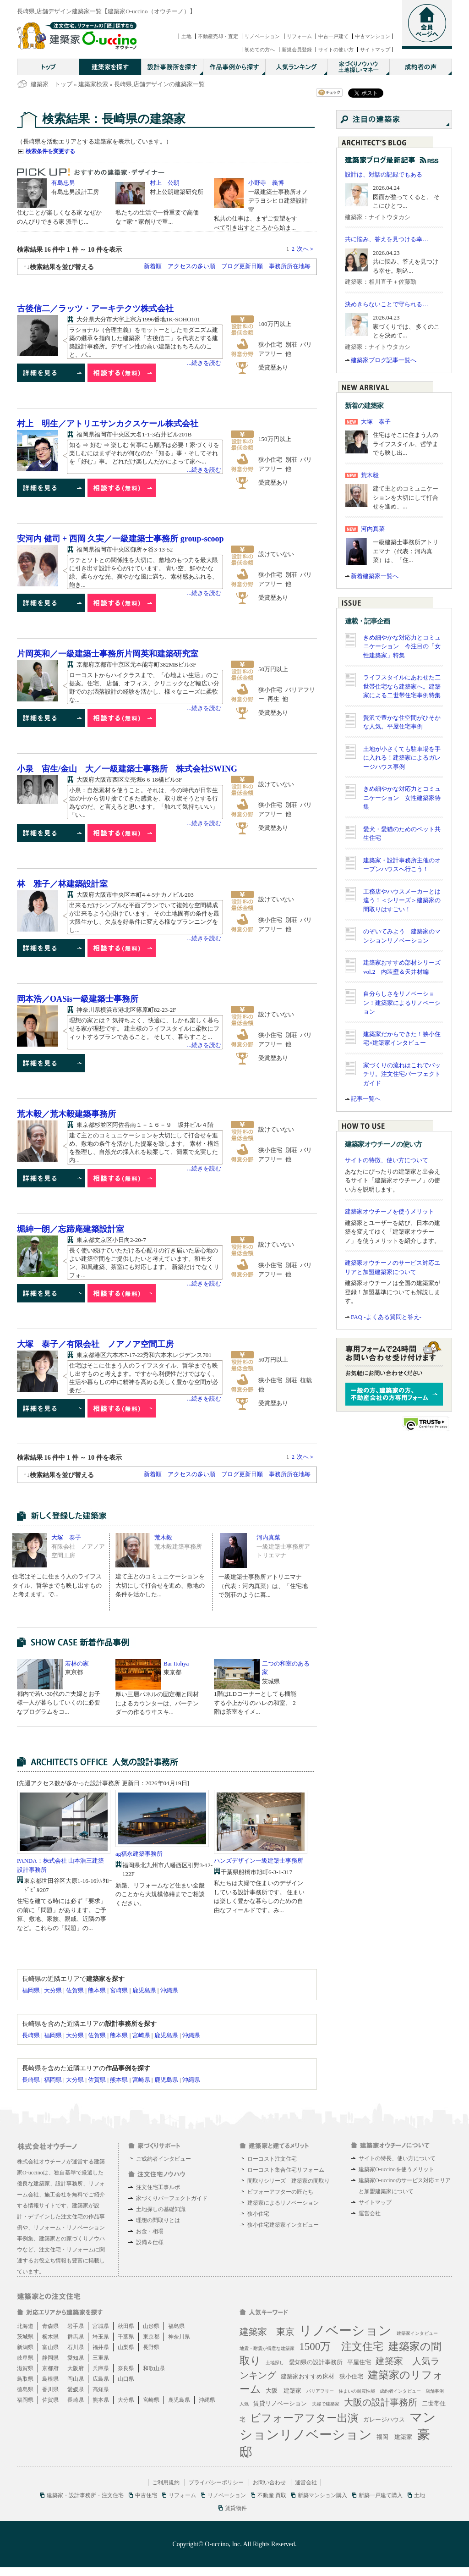 The width and height of the screenshot is (469, 2576). Describe the element at coordinates (267, 2348) in the screenshot. I see `地震・耐震が得意な建築家` at that location.